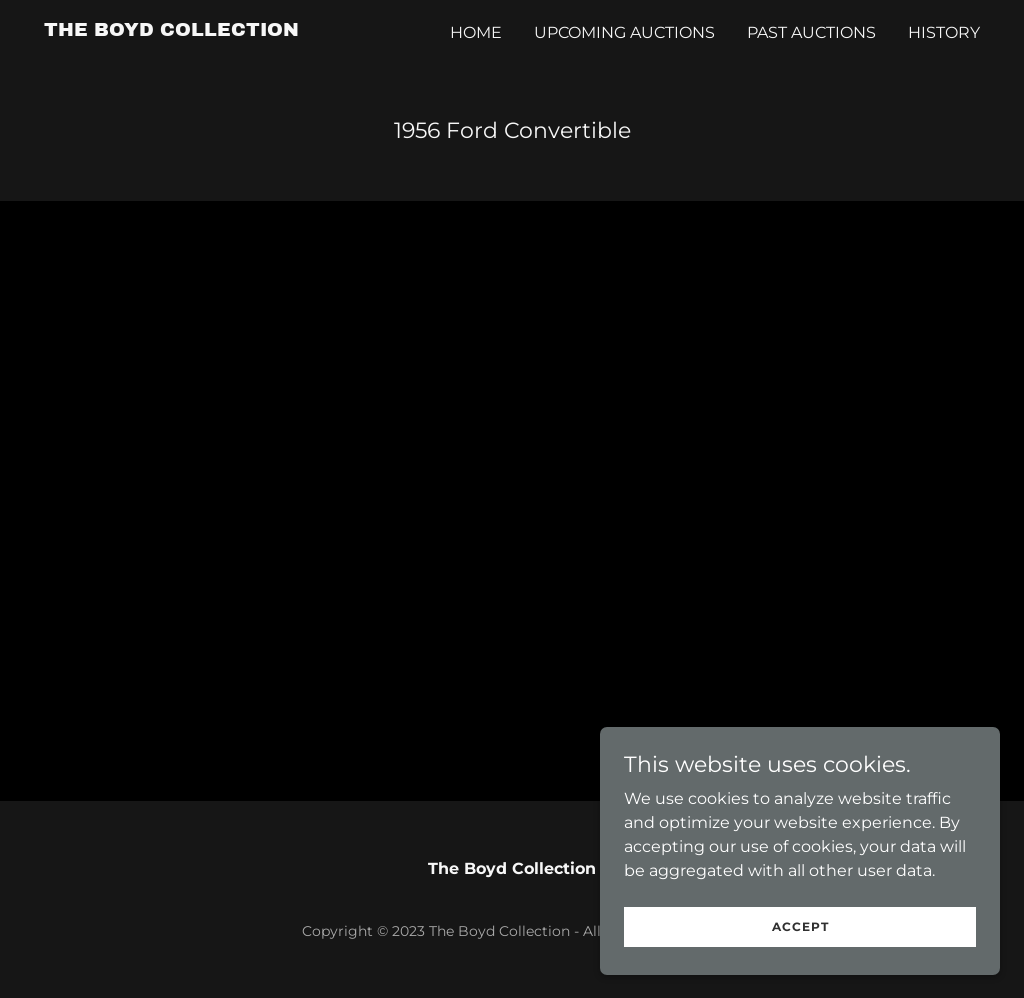 This screenshot has height=998, width=1024. I want to click on [link], so click(171, 30).